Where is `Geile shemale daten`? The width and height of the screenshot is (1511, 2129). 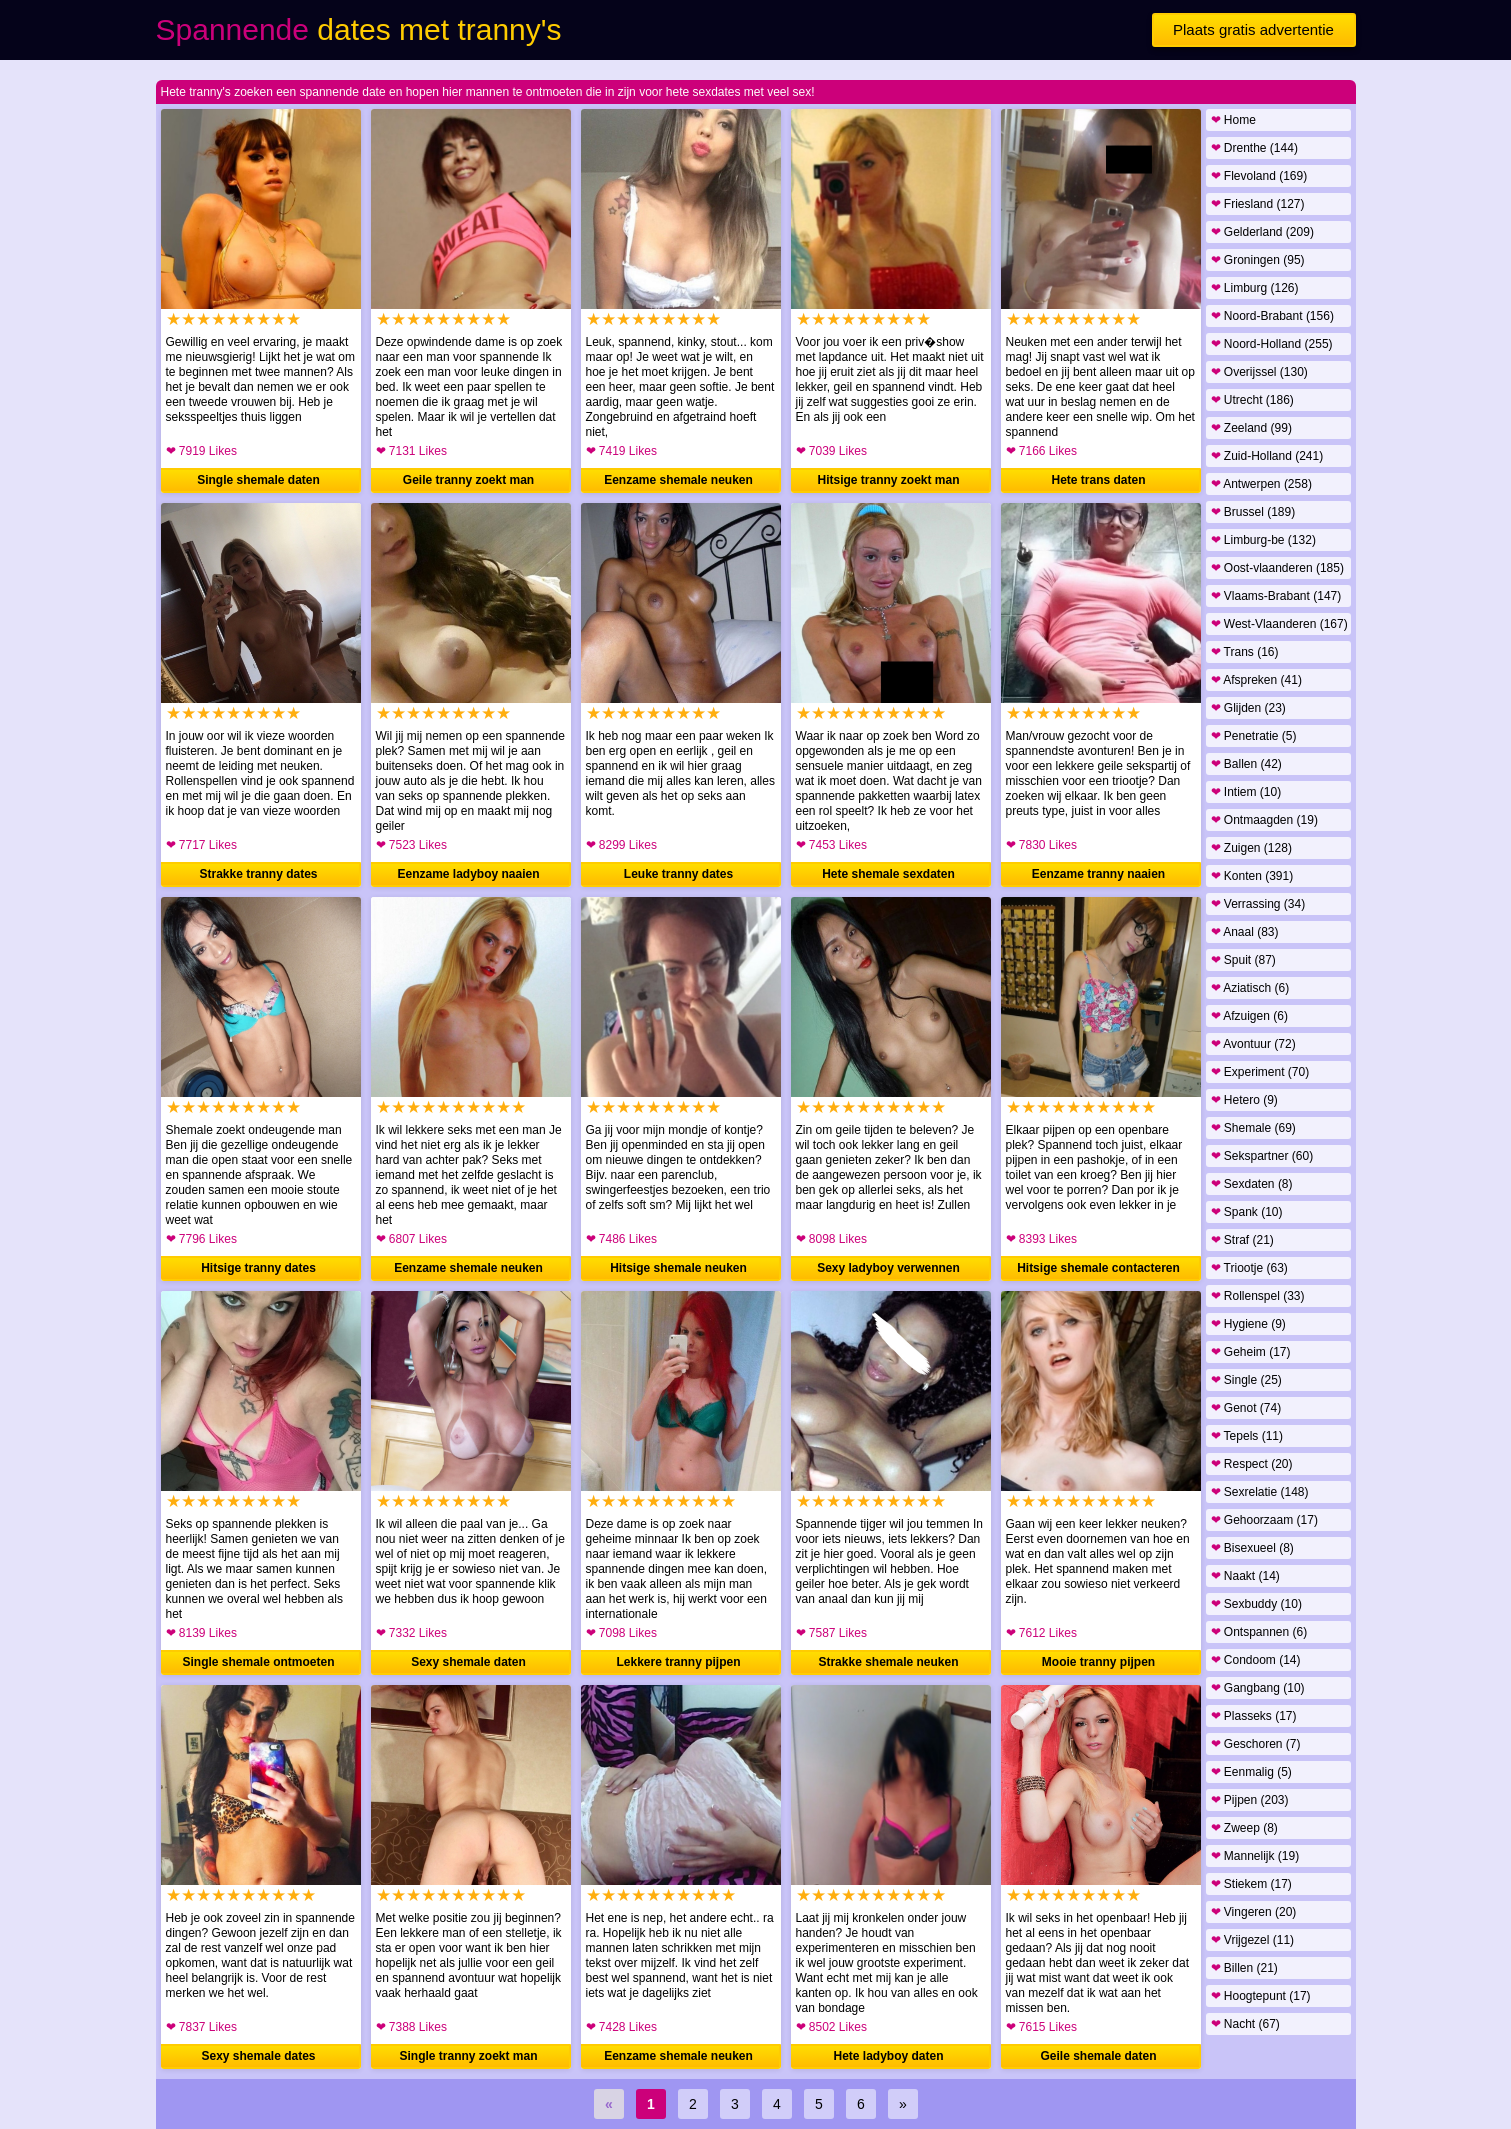
Geile shemale daten is located at coordinates (1098, 2056).